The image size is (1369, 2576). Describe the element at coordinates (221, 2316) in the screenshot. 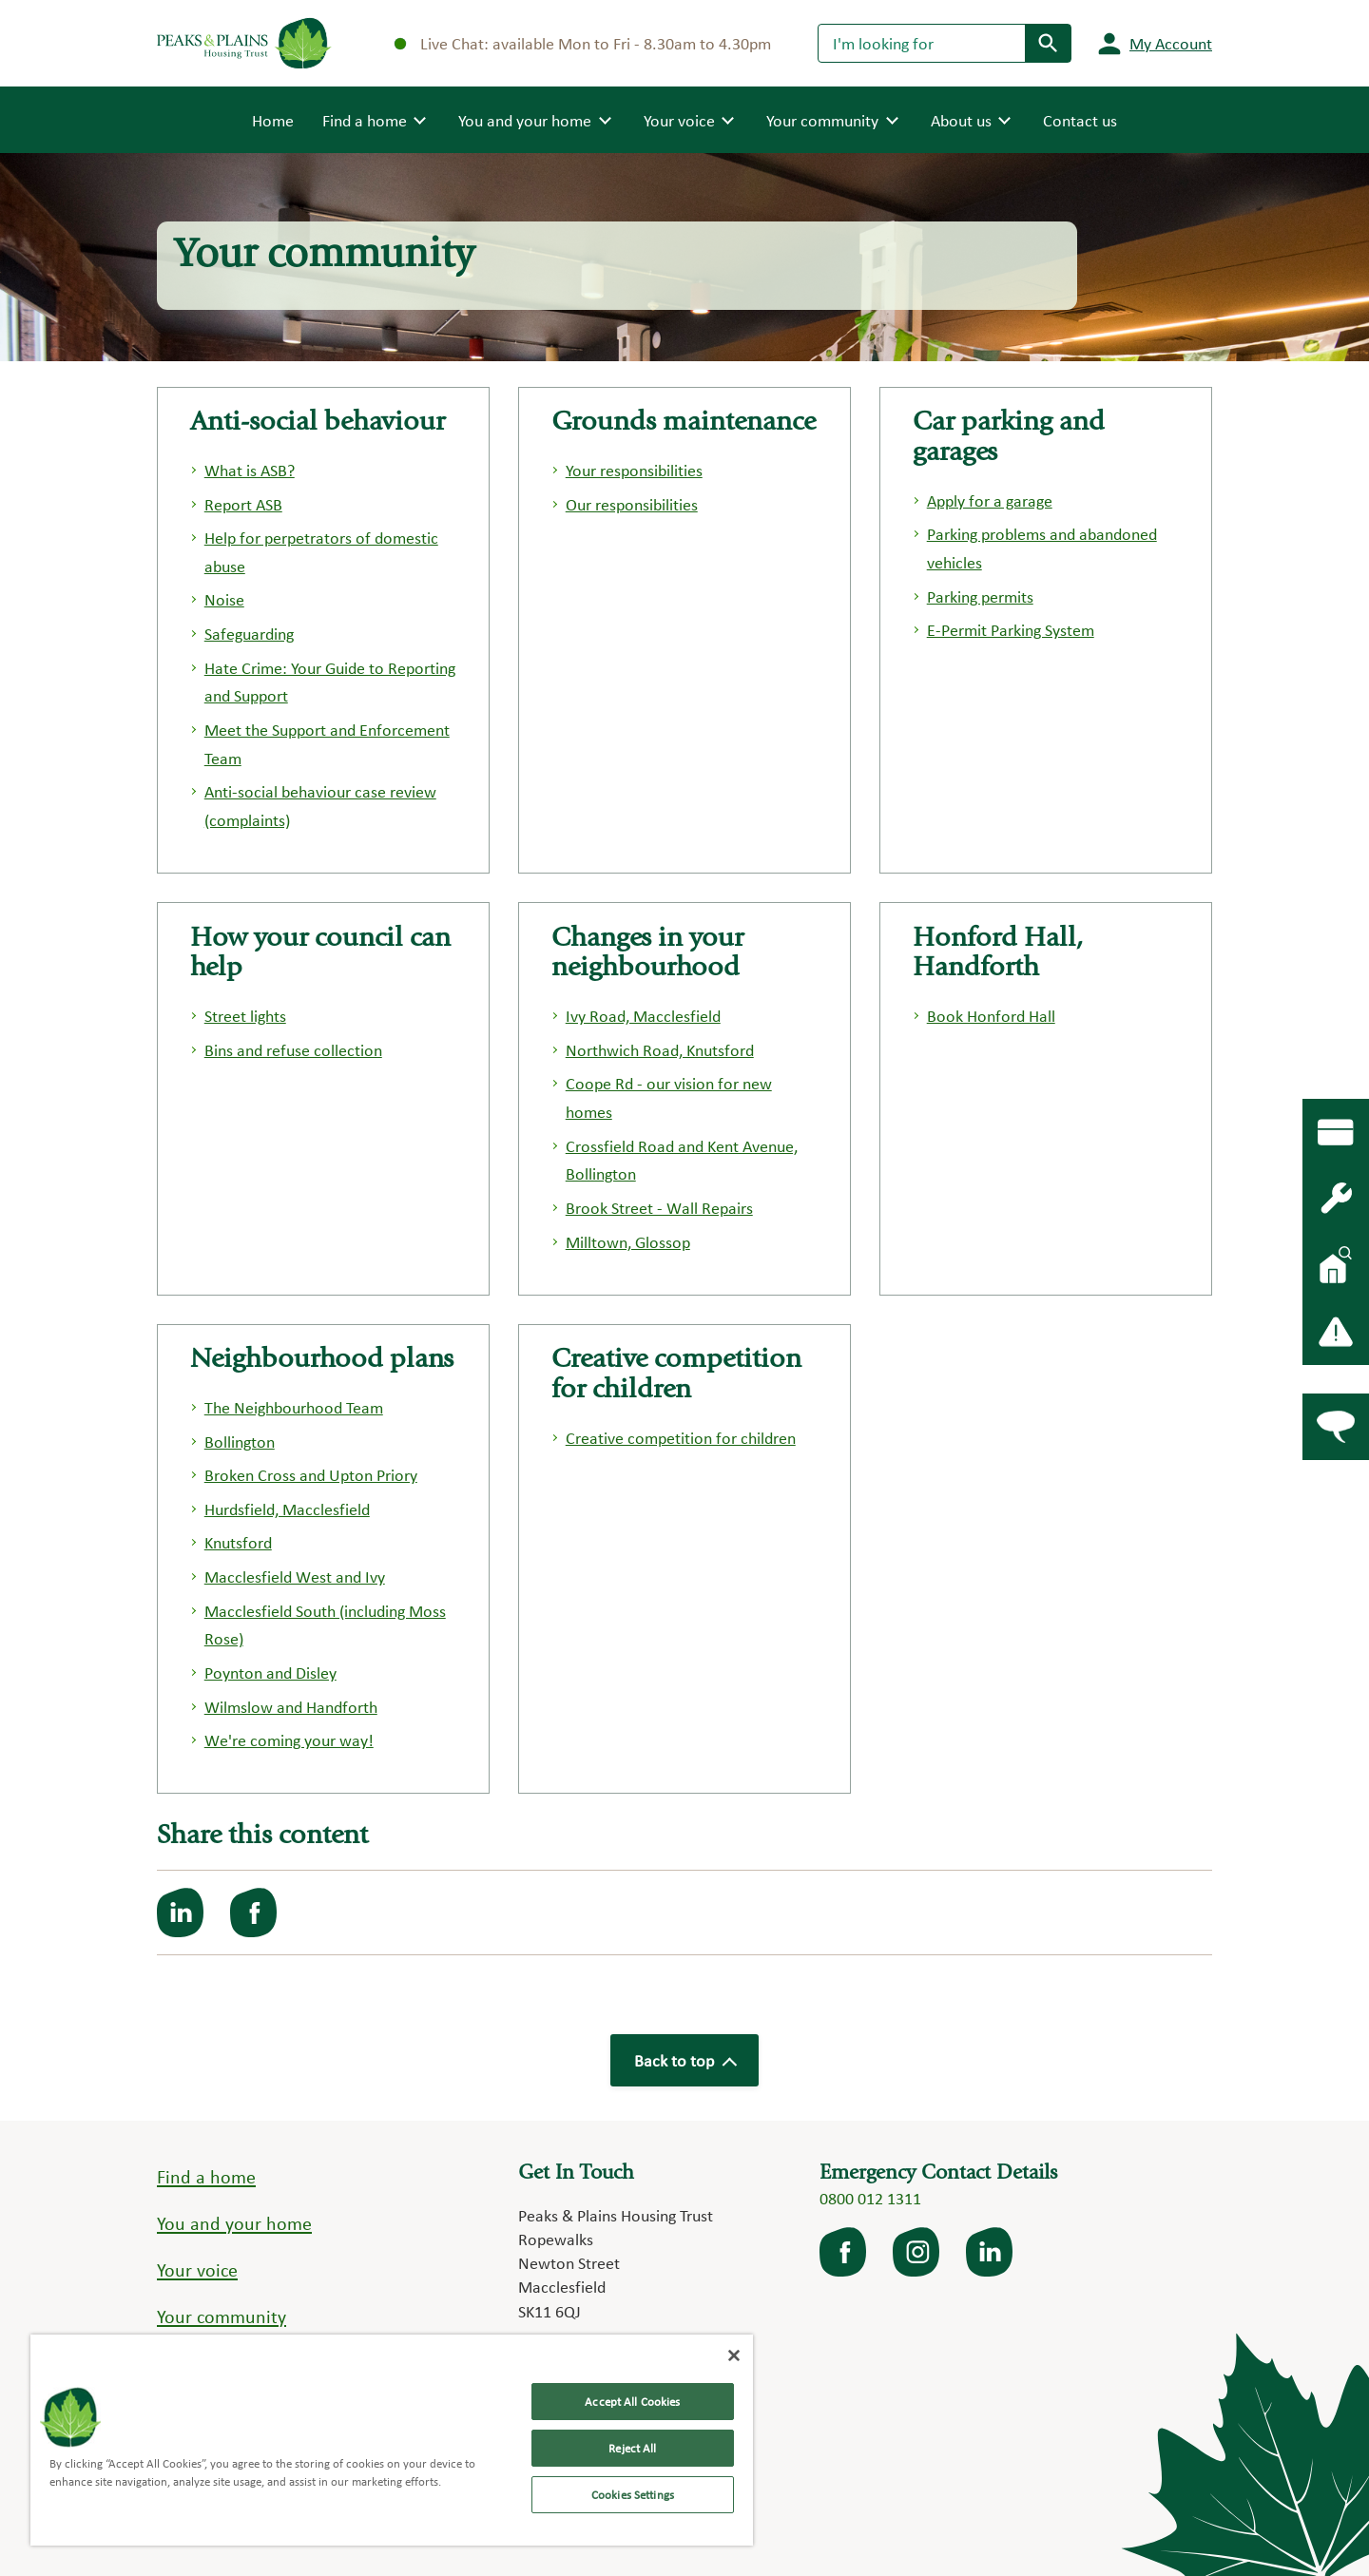

I see `Your community` at that location.